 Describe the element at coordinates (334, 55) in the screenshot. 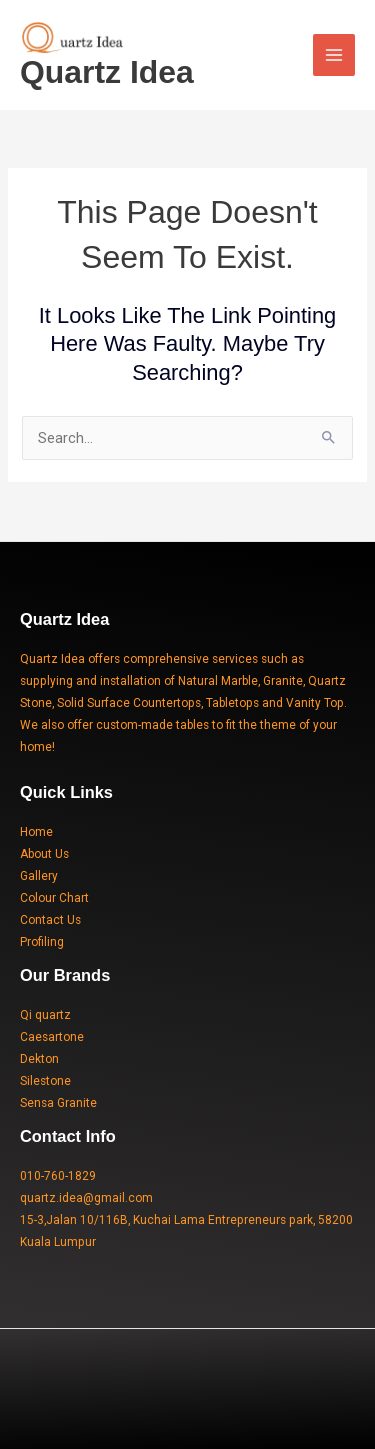

I see `[Main menu toggle]` at that location.